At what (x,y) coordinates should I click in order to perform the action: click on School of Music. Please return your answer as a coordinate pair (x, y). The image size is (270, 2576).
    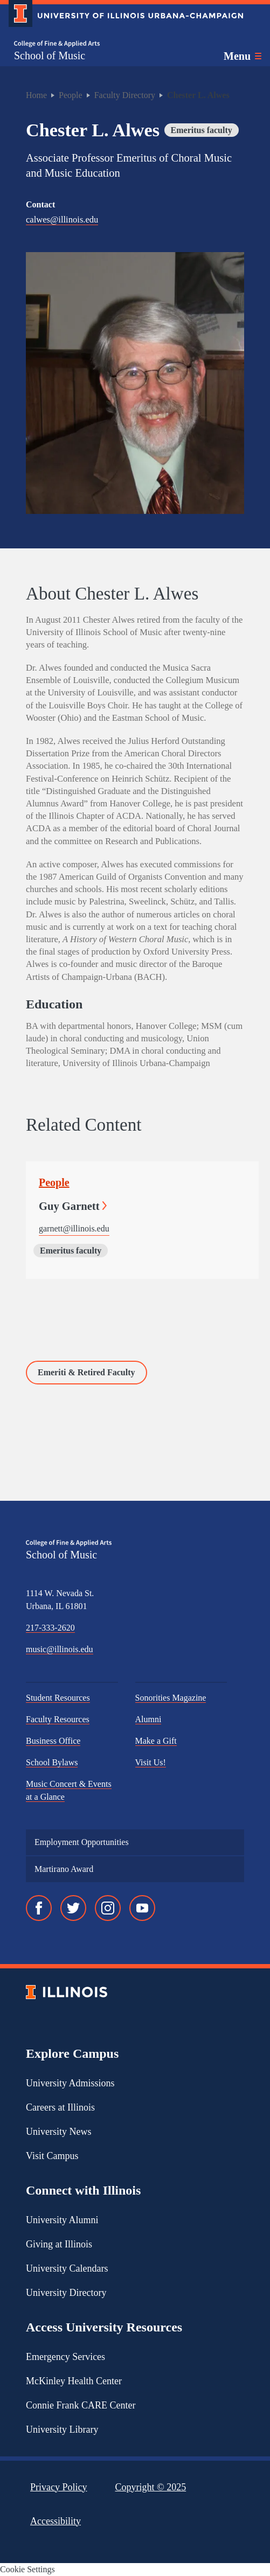
    Looking at the image, I should click on (49, 55).